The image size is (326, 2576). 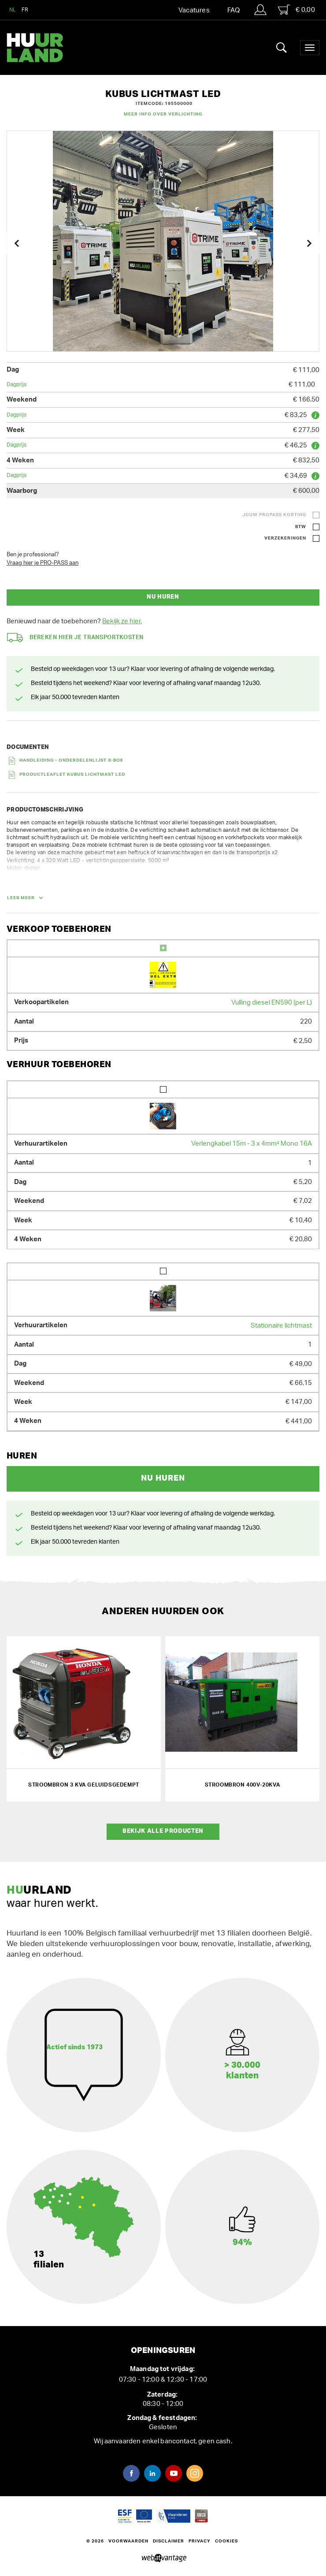 I want to click on FR, so click(x=25, y=9).